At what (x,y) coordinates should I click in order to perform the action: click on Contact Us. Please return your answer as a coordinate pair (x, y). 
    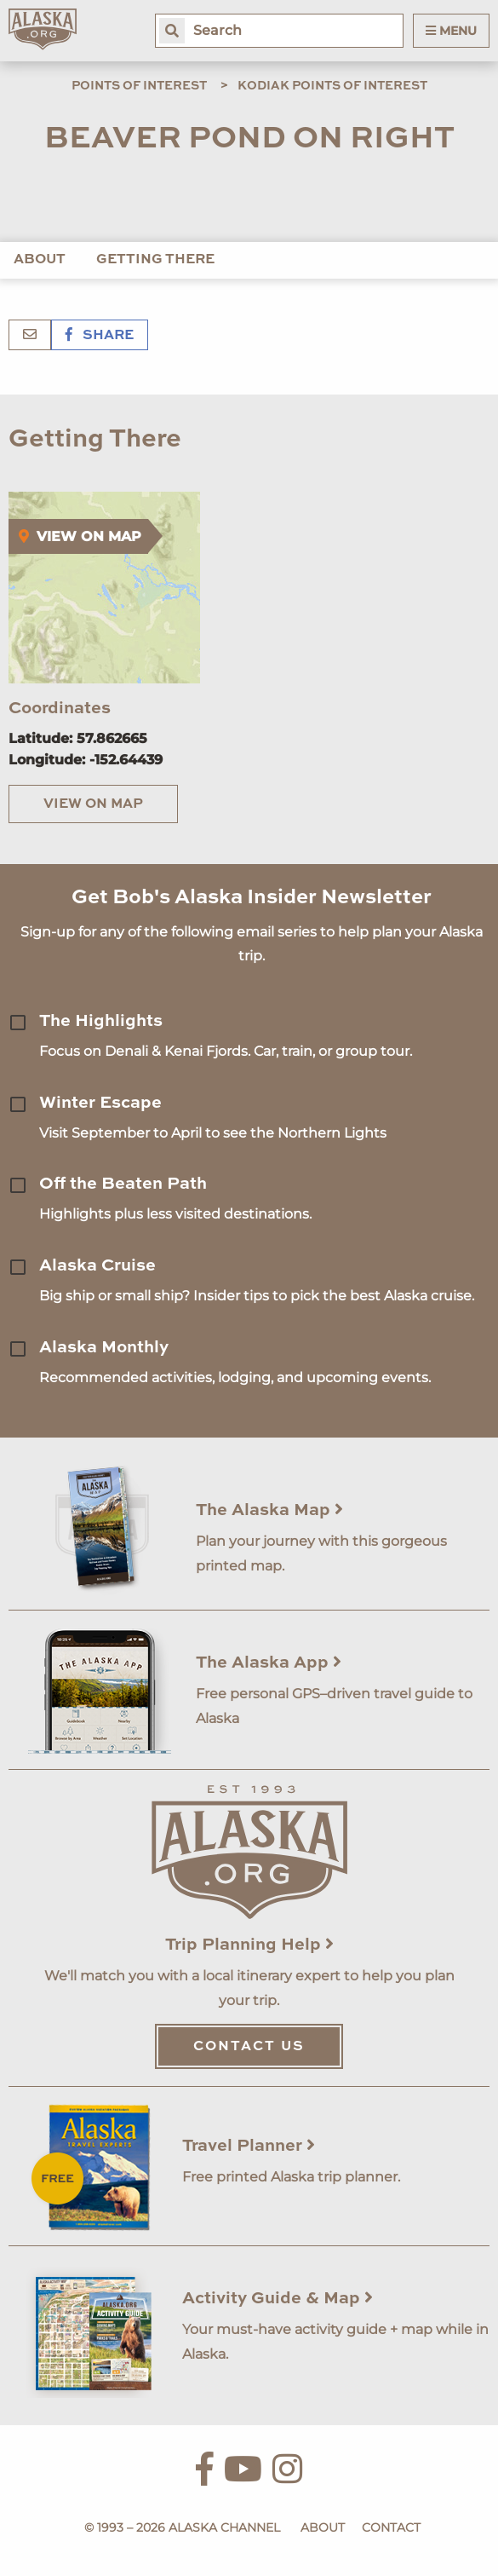
    Looking at the image, I should click on (249, 2047).